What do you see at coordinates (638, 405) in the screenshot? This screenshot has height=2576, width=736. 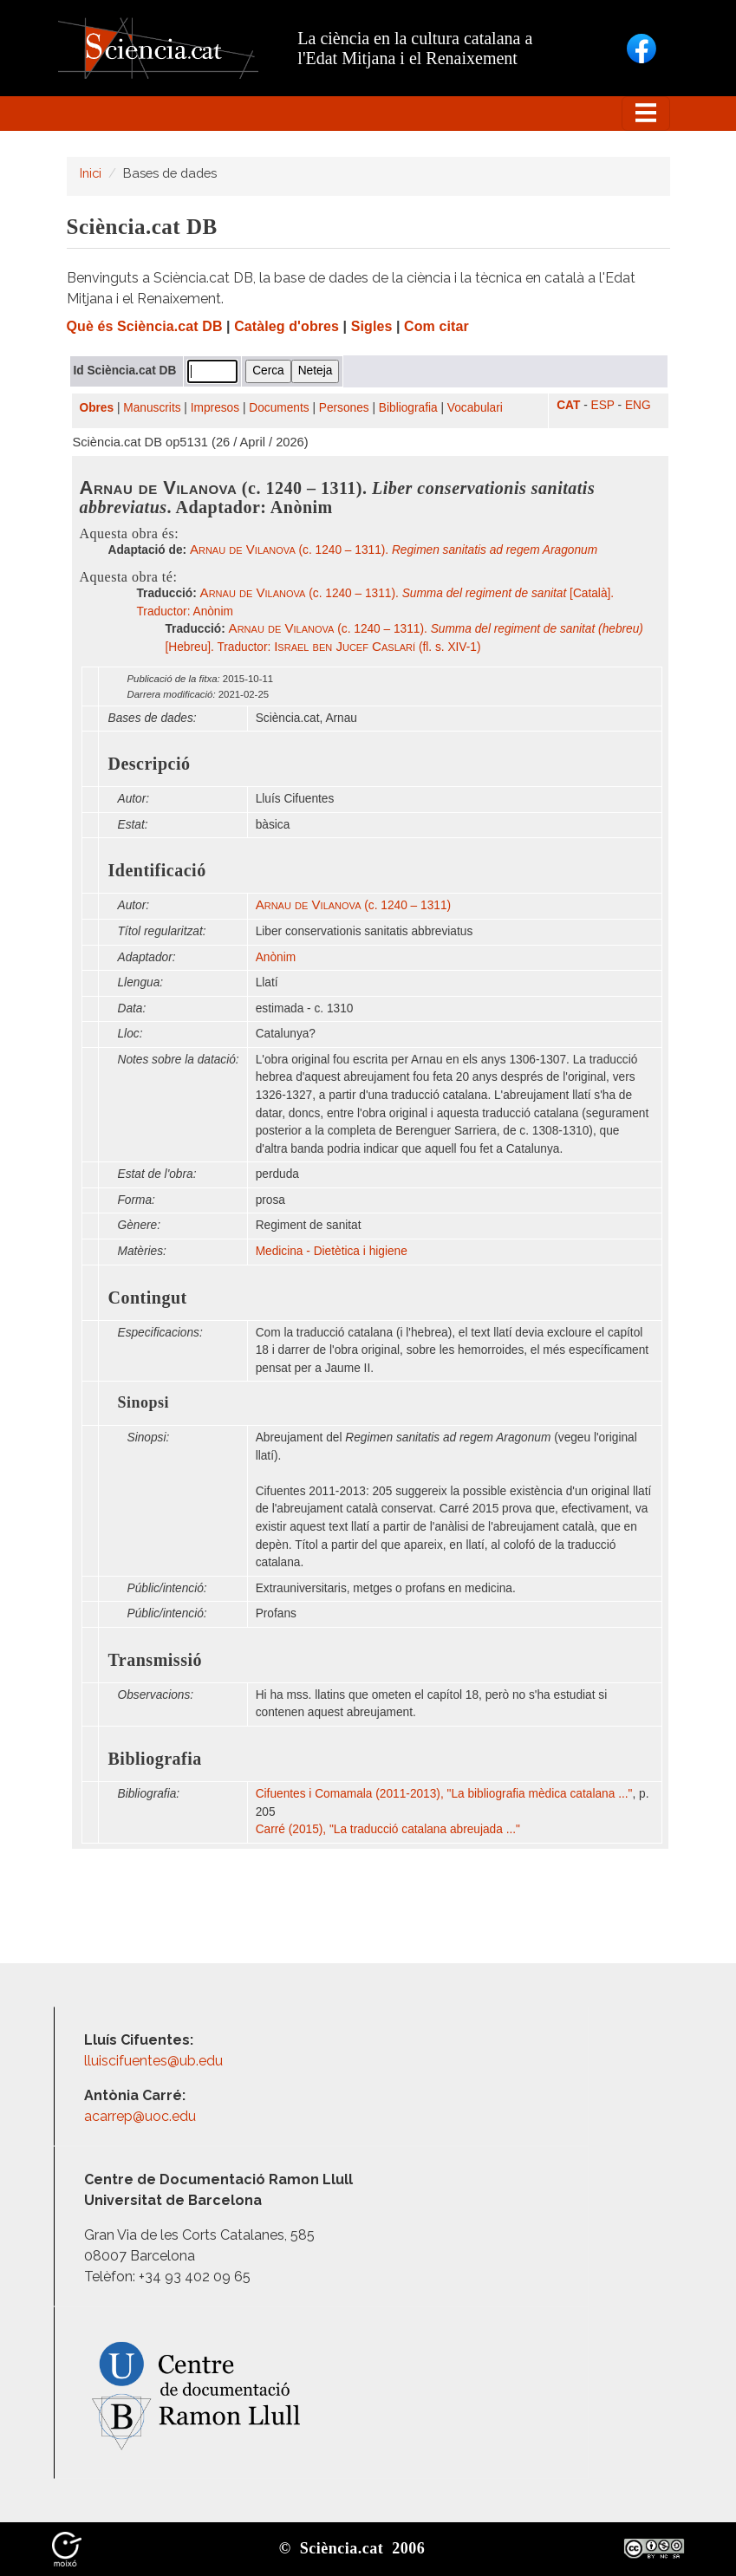 I see `ENG` at bounding box center [638, 405].